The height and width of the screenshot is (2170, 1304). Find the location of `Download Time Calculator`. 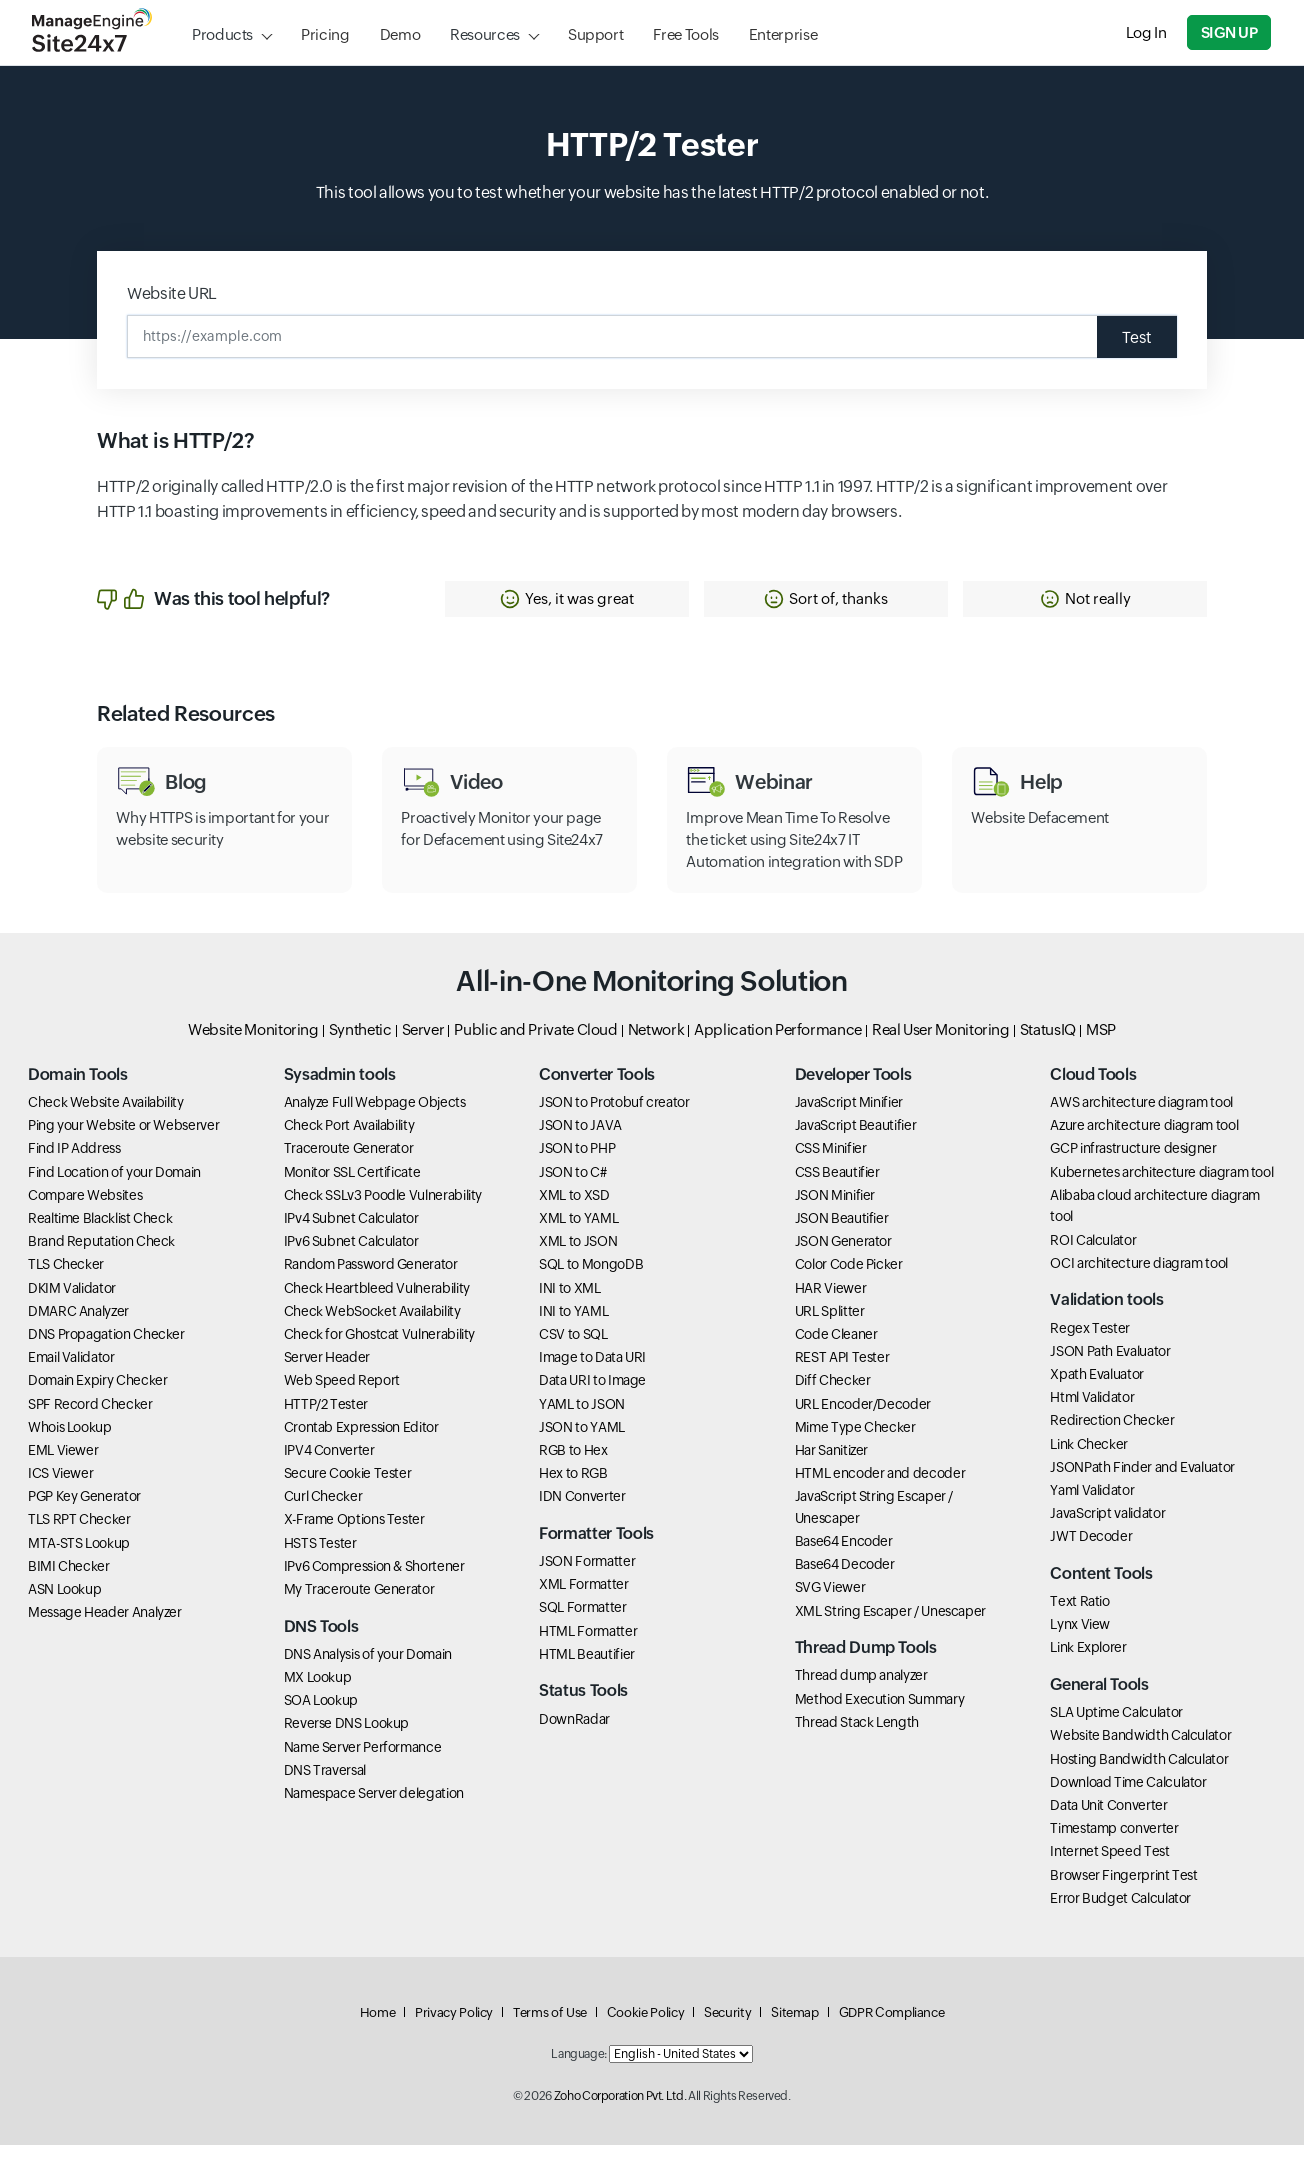

Download Time Calculator is located at coordinates (1128, 1806).